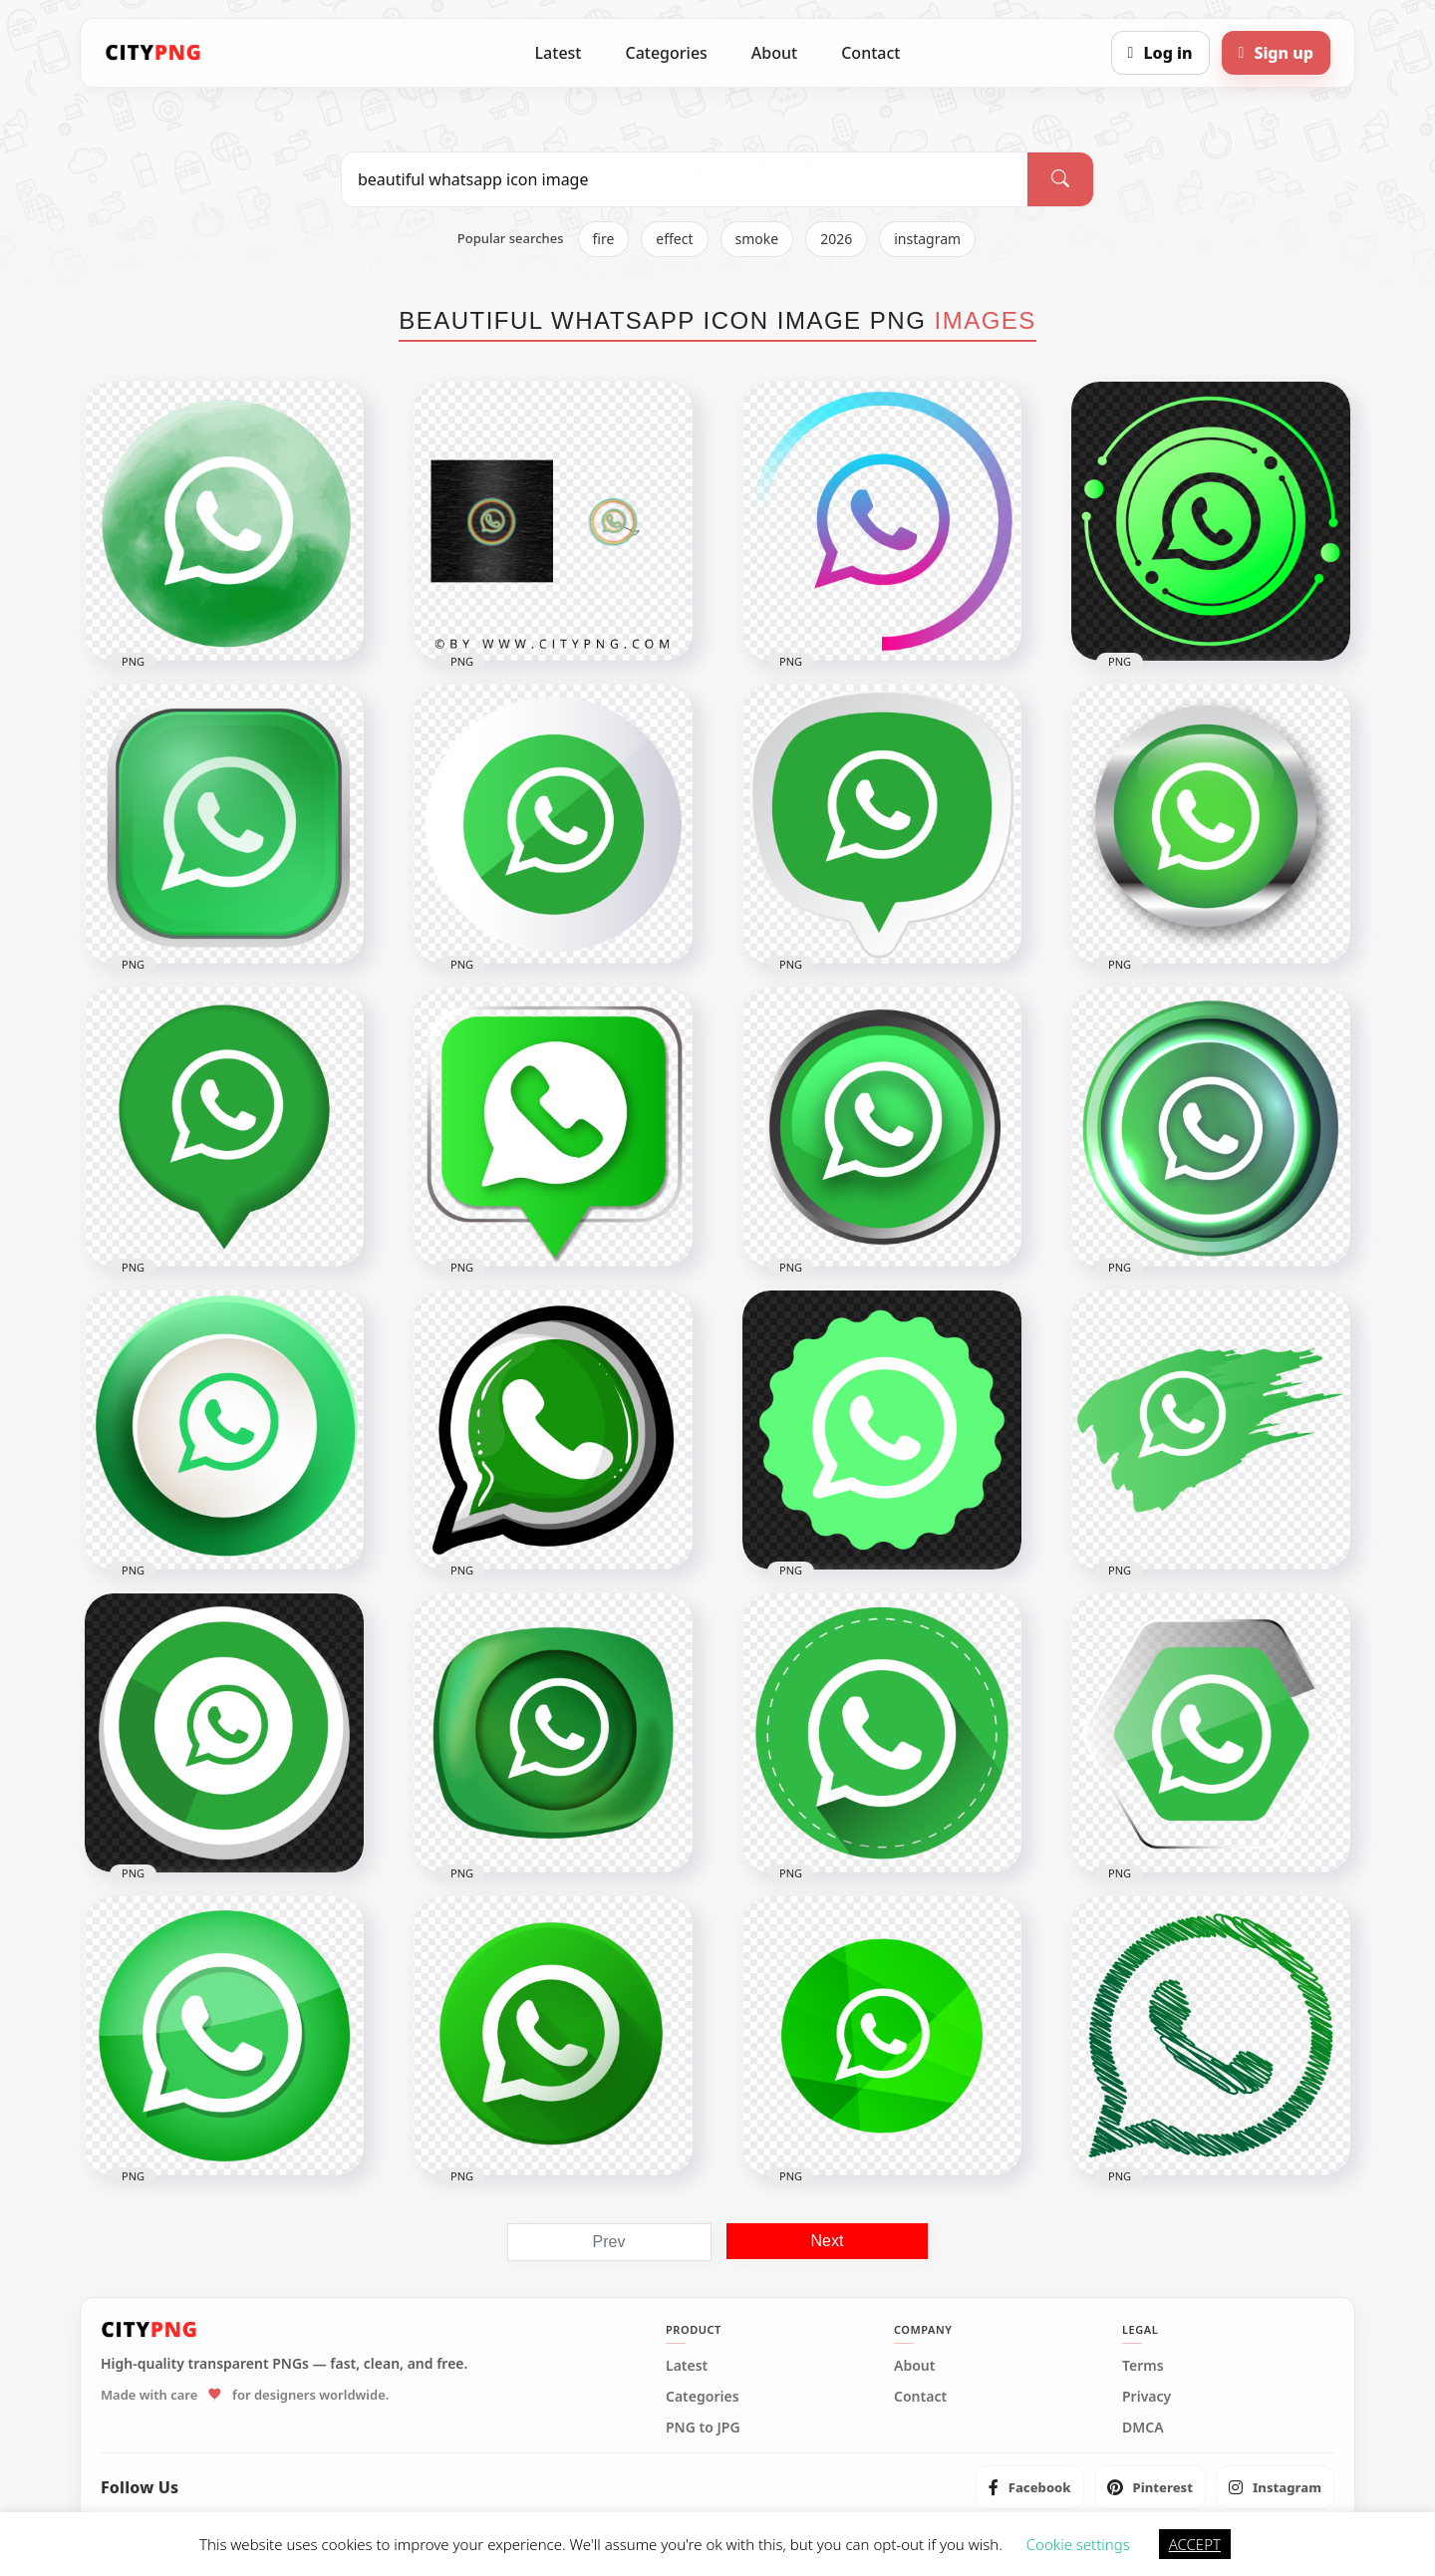 The height and width of the screenshot is (2576, 1435). I want to click on Contact, so click(870, 53).